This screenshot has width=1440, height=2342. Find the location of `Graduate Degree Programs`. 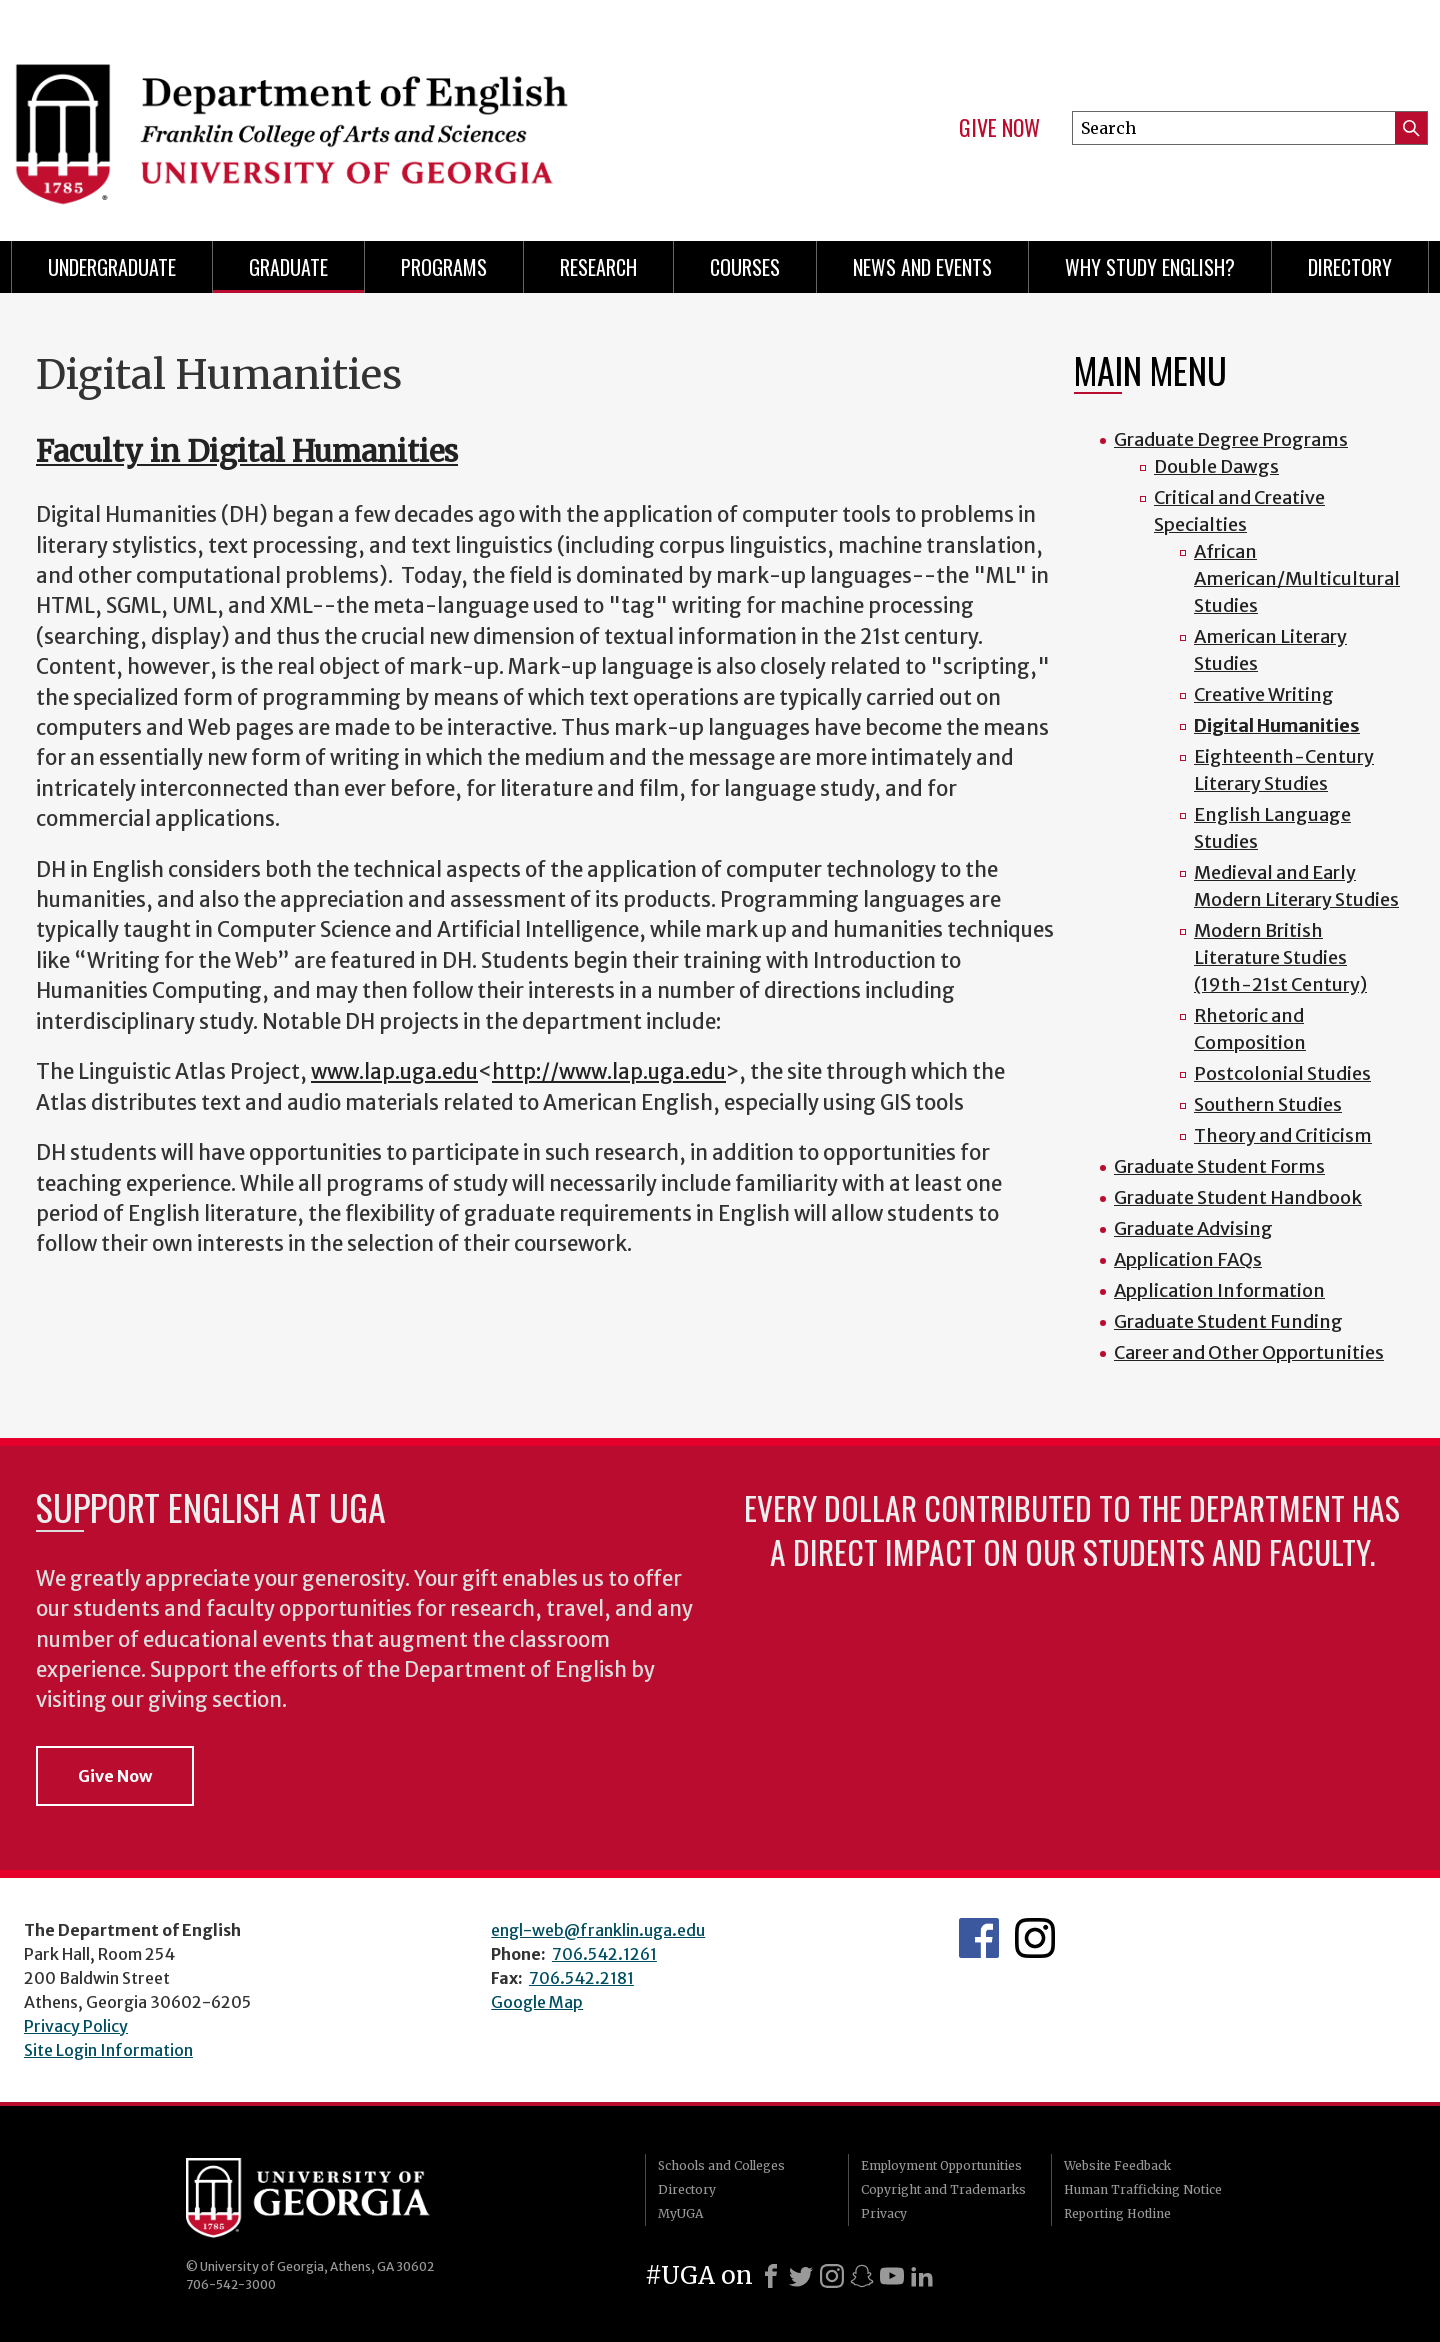

Graduate Degree Programs is located at coordinates (1231, 439).